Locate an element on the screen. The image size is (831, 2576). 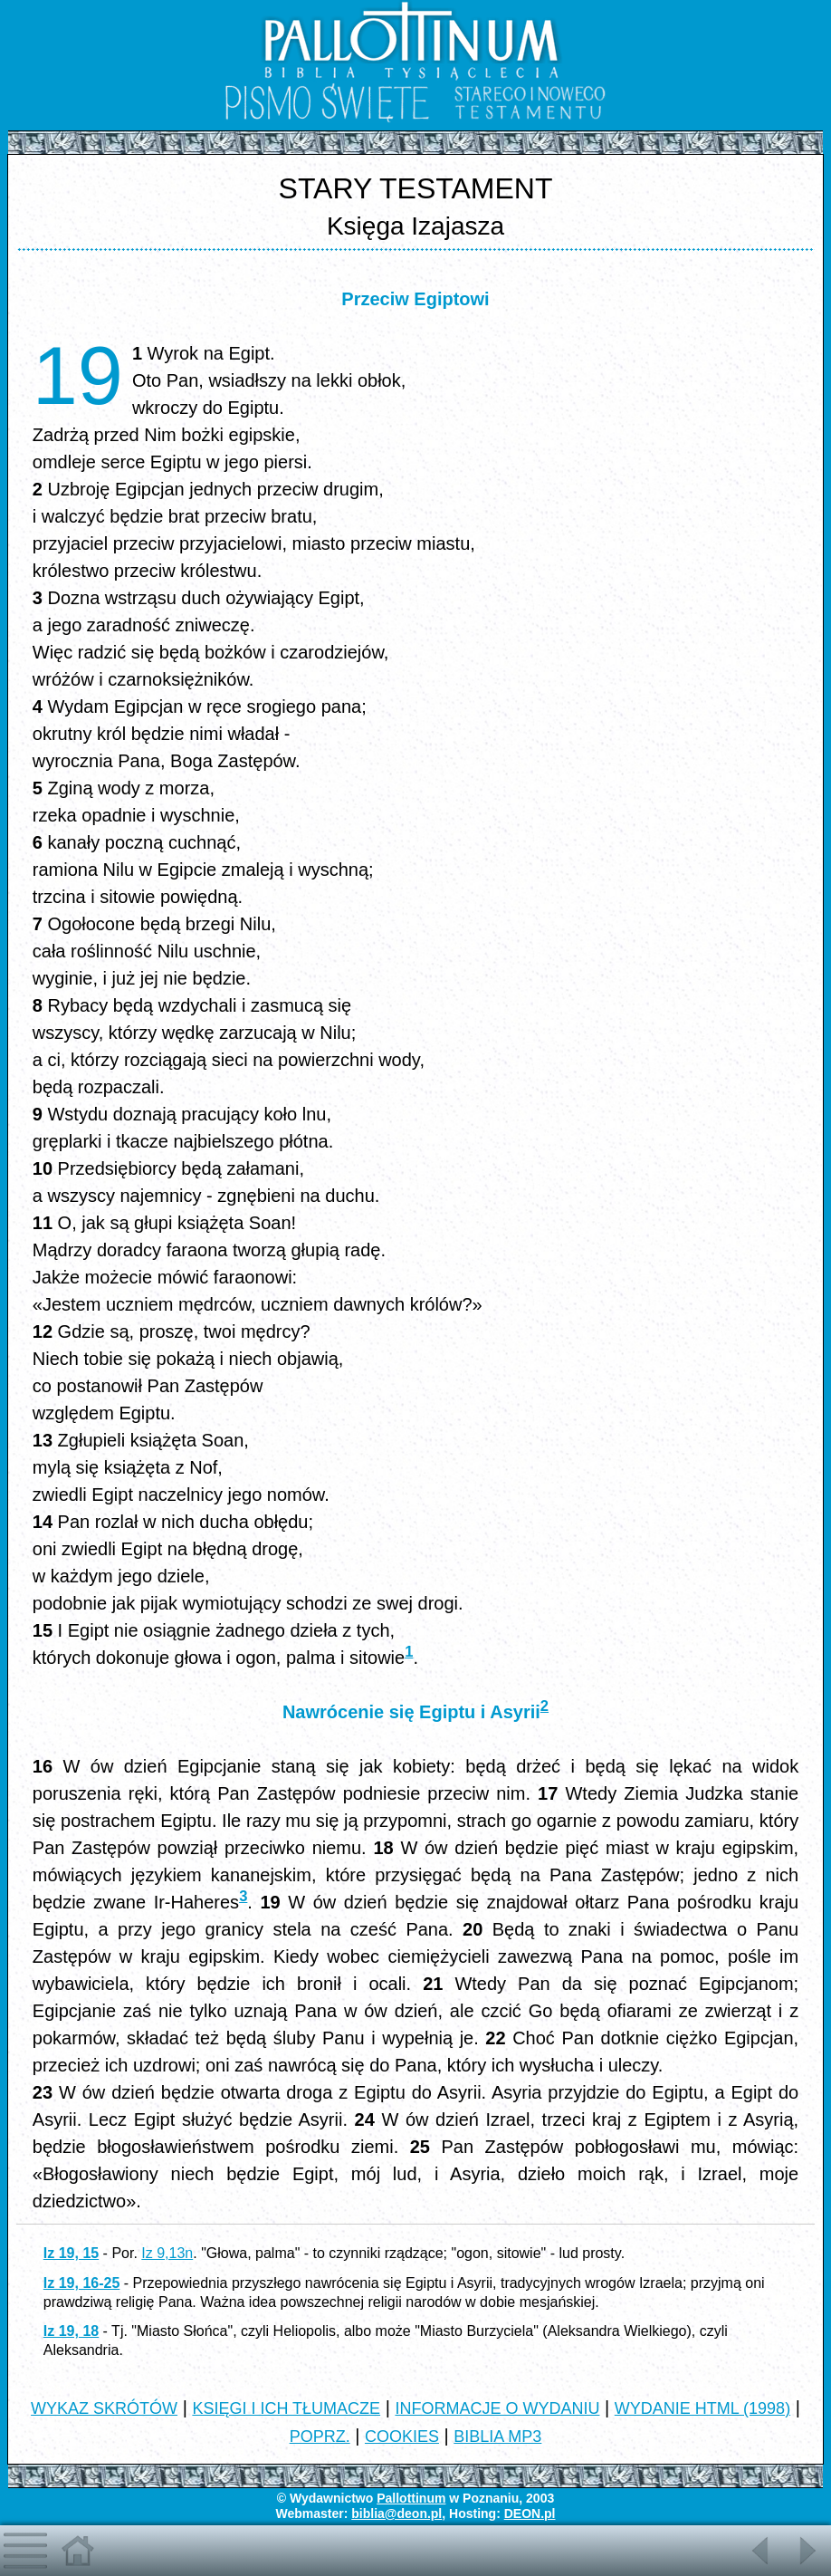
WYDANIE HTML (1998) is located at coordinates (702, 2408).